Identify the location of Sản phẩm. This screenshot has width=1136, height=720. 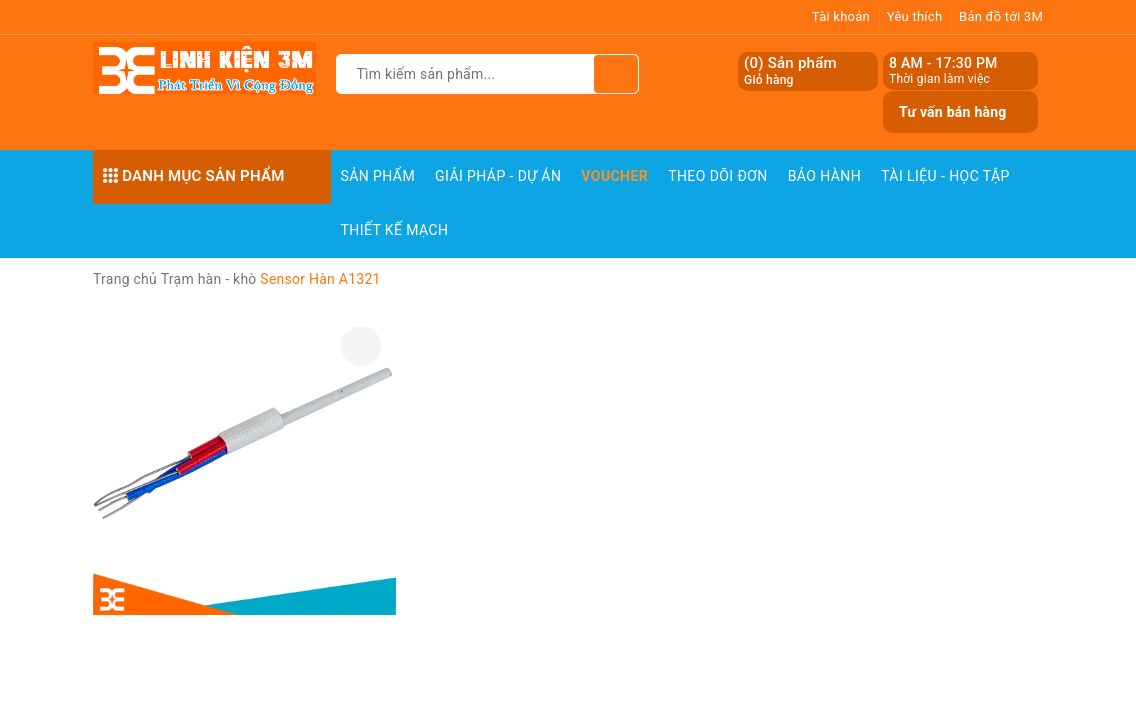
(378, 176).